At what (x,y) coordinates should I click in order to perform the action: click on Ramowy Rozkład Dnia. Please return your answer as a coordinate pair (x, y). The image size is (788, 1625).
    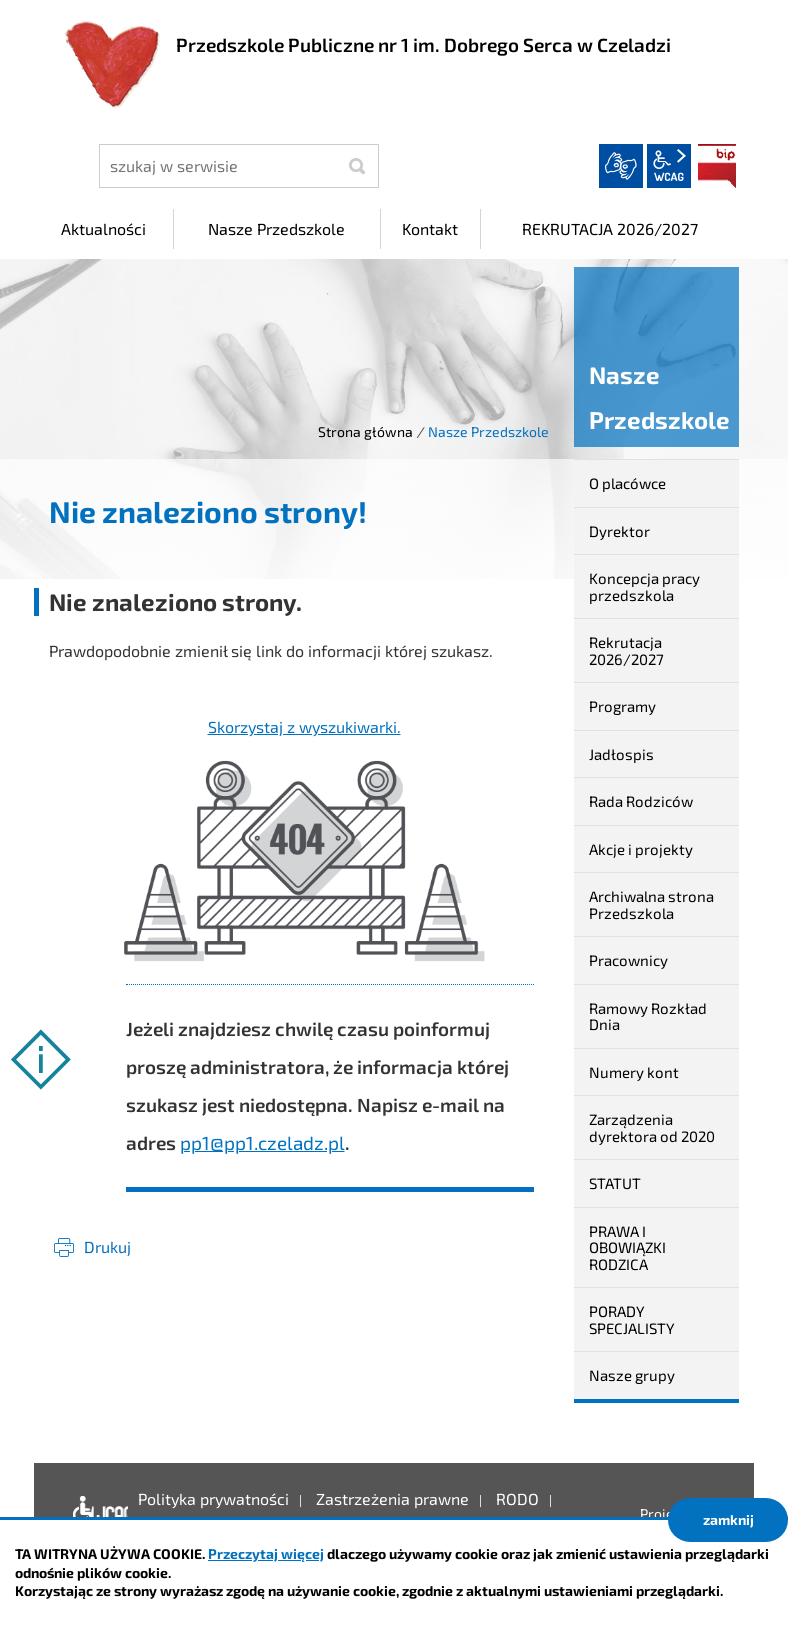
    Looking at the image, I should click on (648, 1016).